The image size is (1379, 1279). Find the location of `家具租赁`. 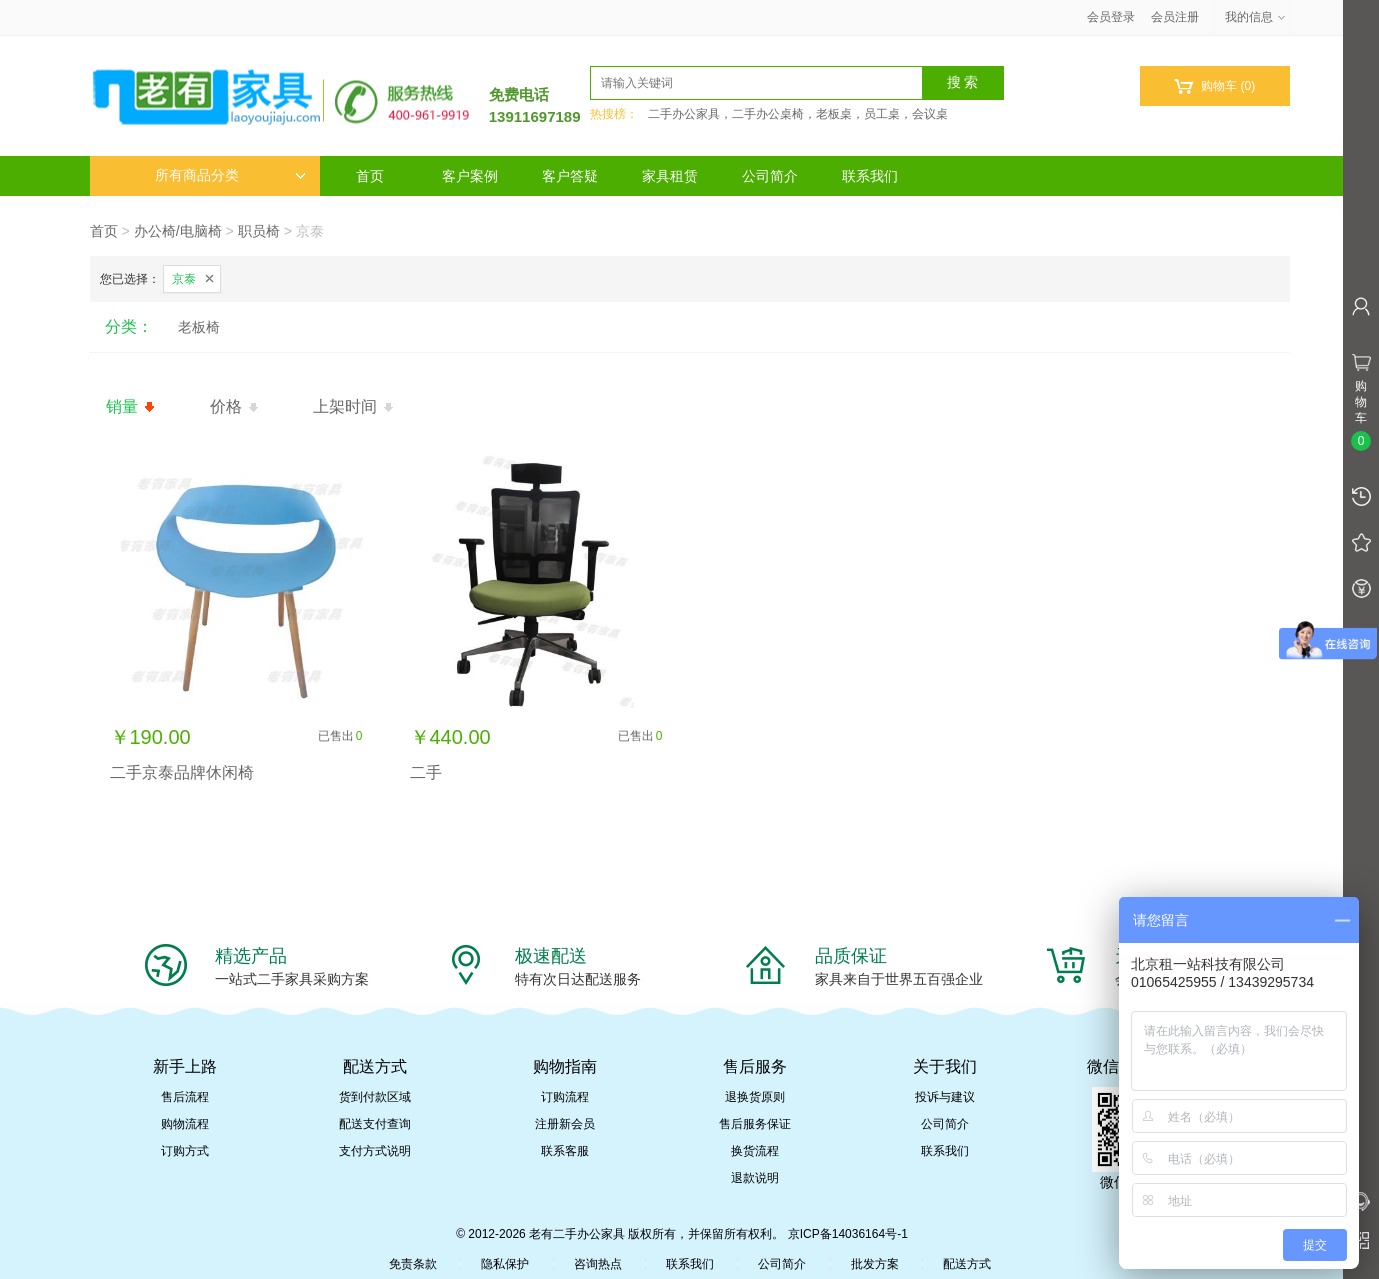

家具租赁 is located at coordinates (670, 176).